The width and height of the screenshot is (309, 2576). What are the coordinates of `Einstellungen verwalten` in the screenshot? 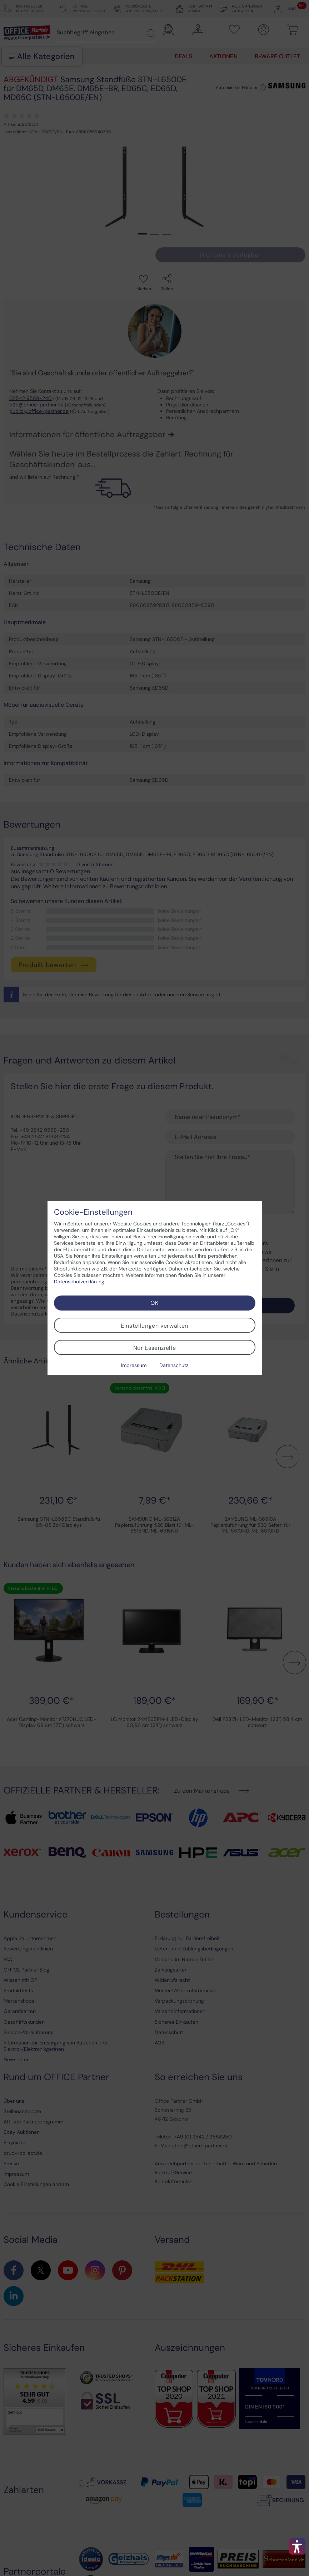 It's located at (154, 1325).